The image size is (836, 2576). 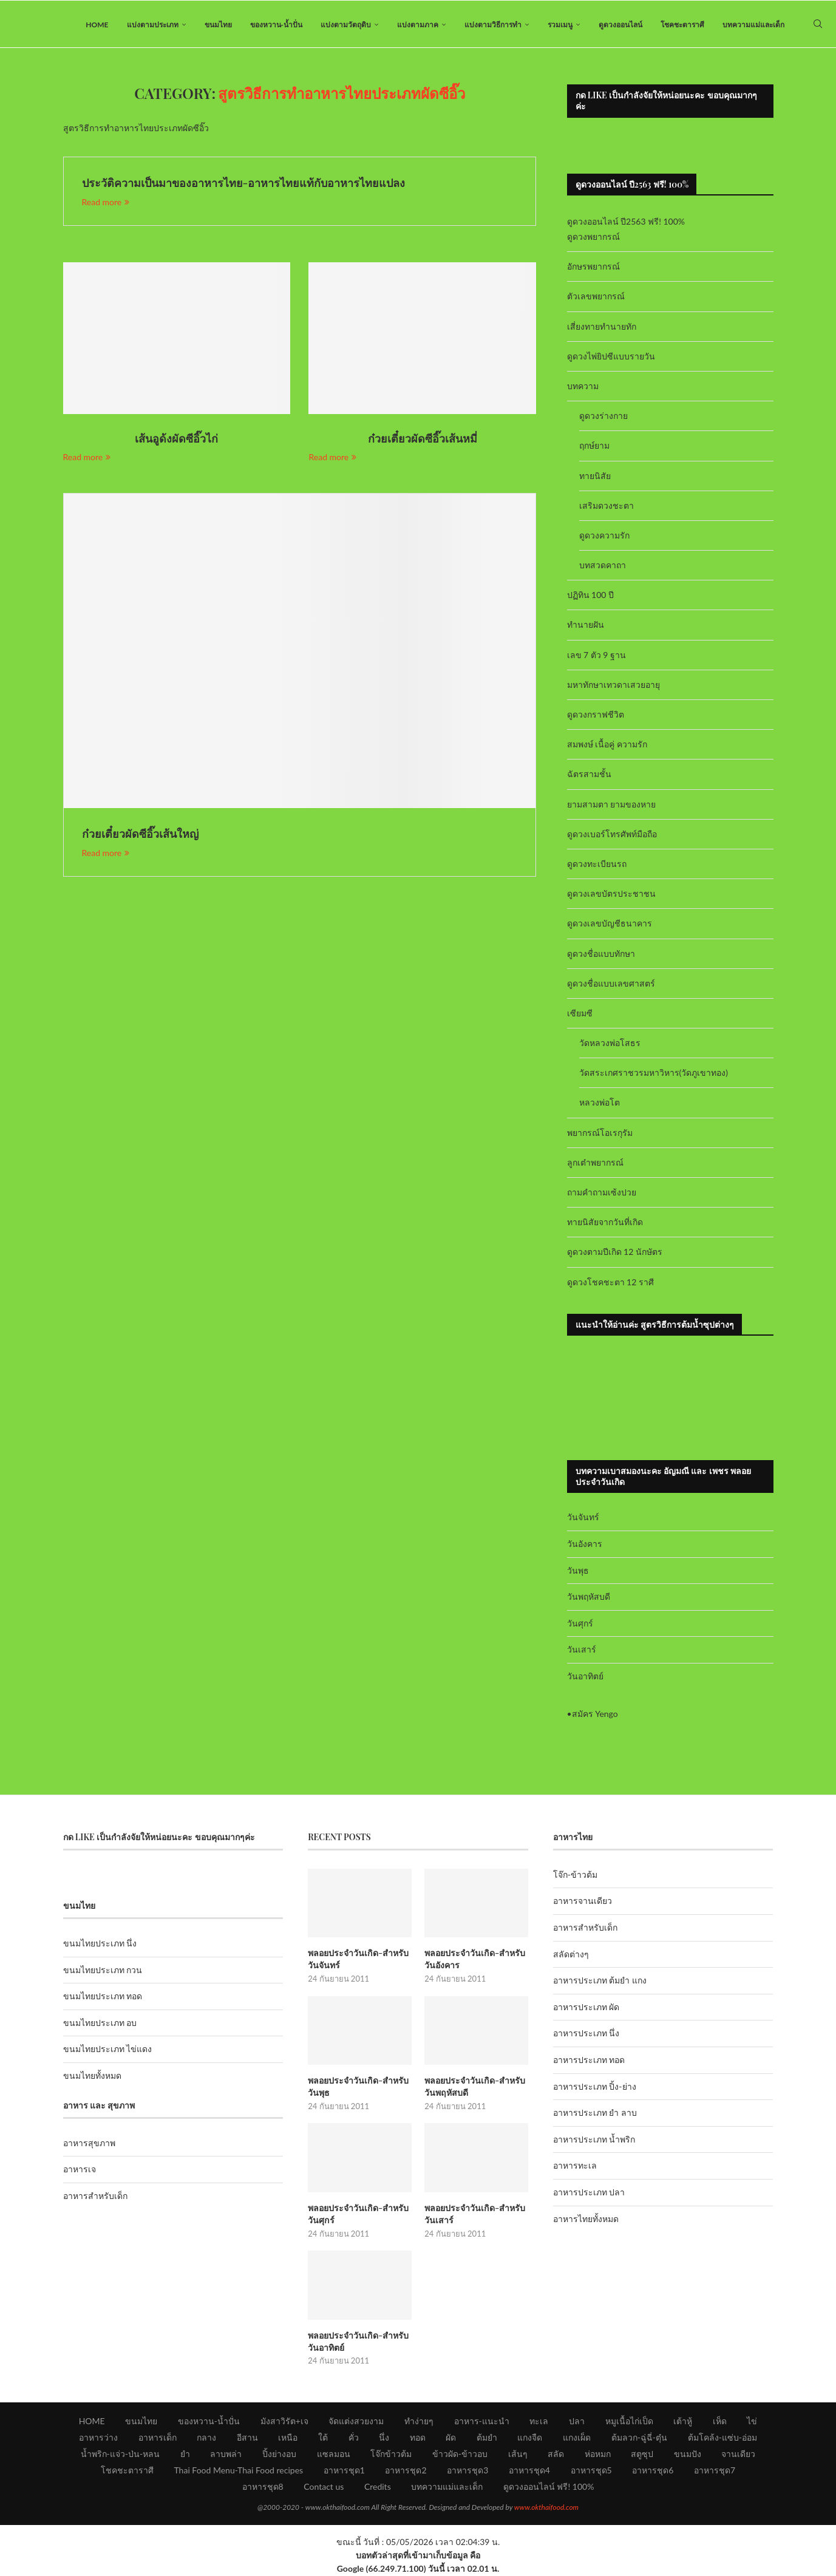 I want to click on เลข 7 ตัว 9 ฐาน, so click(x=597, y=656).